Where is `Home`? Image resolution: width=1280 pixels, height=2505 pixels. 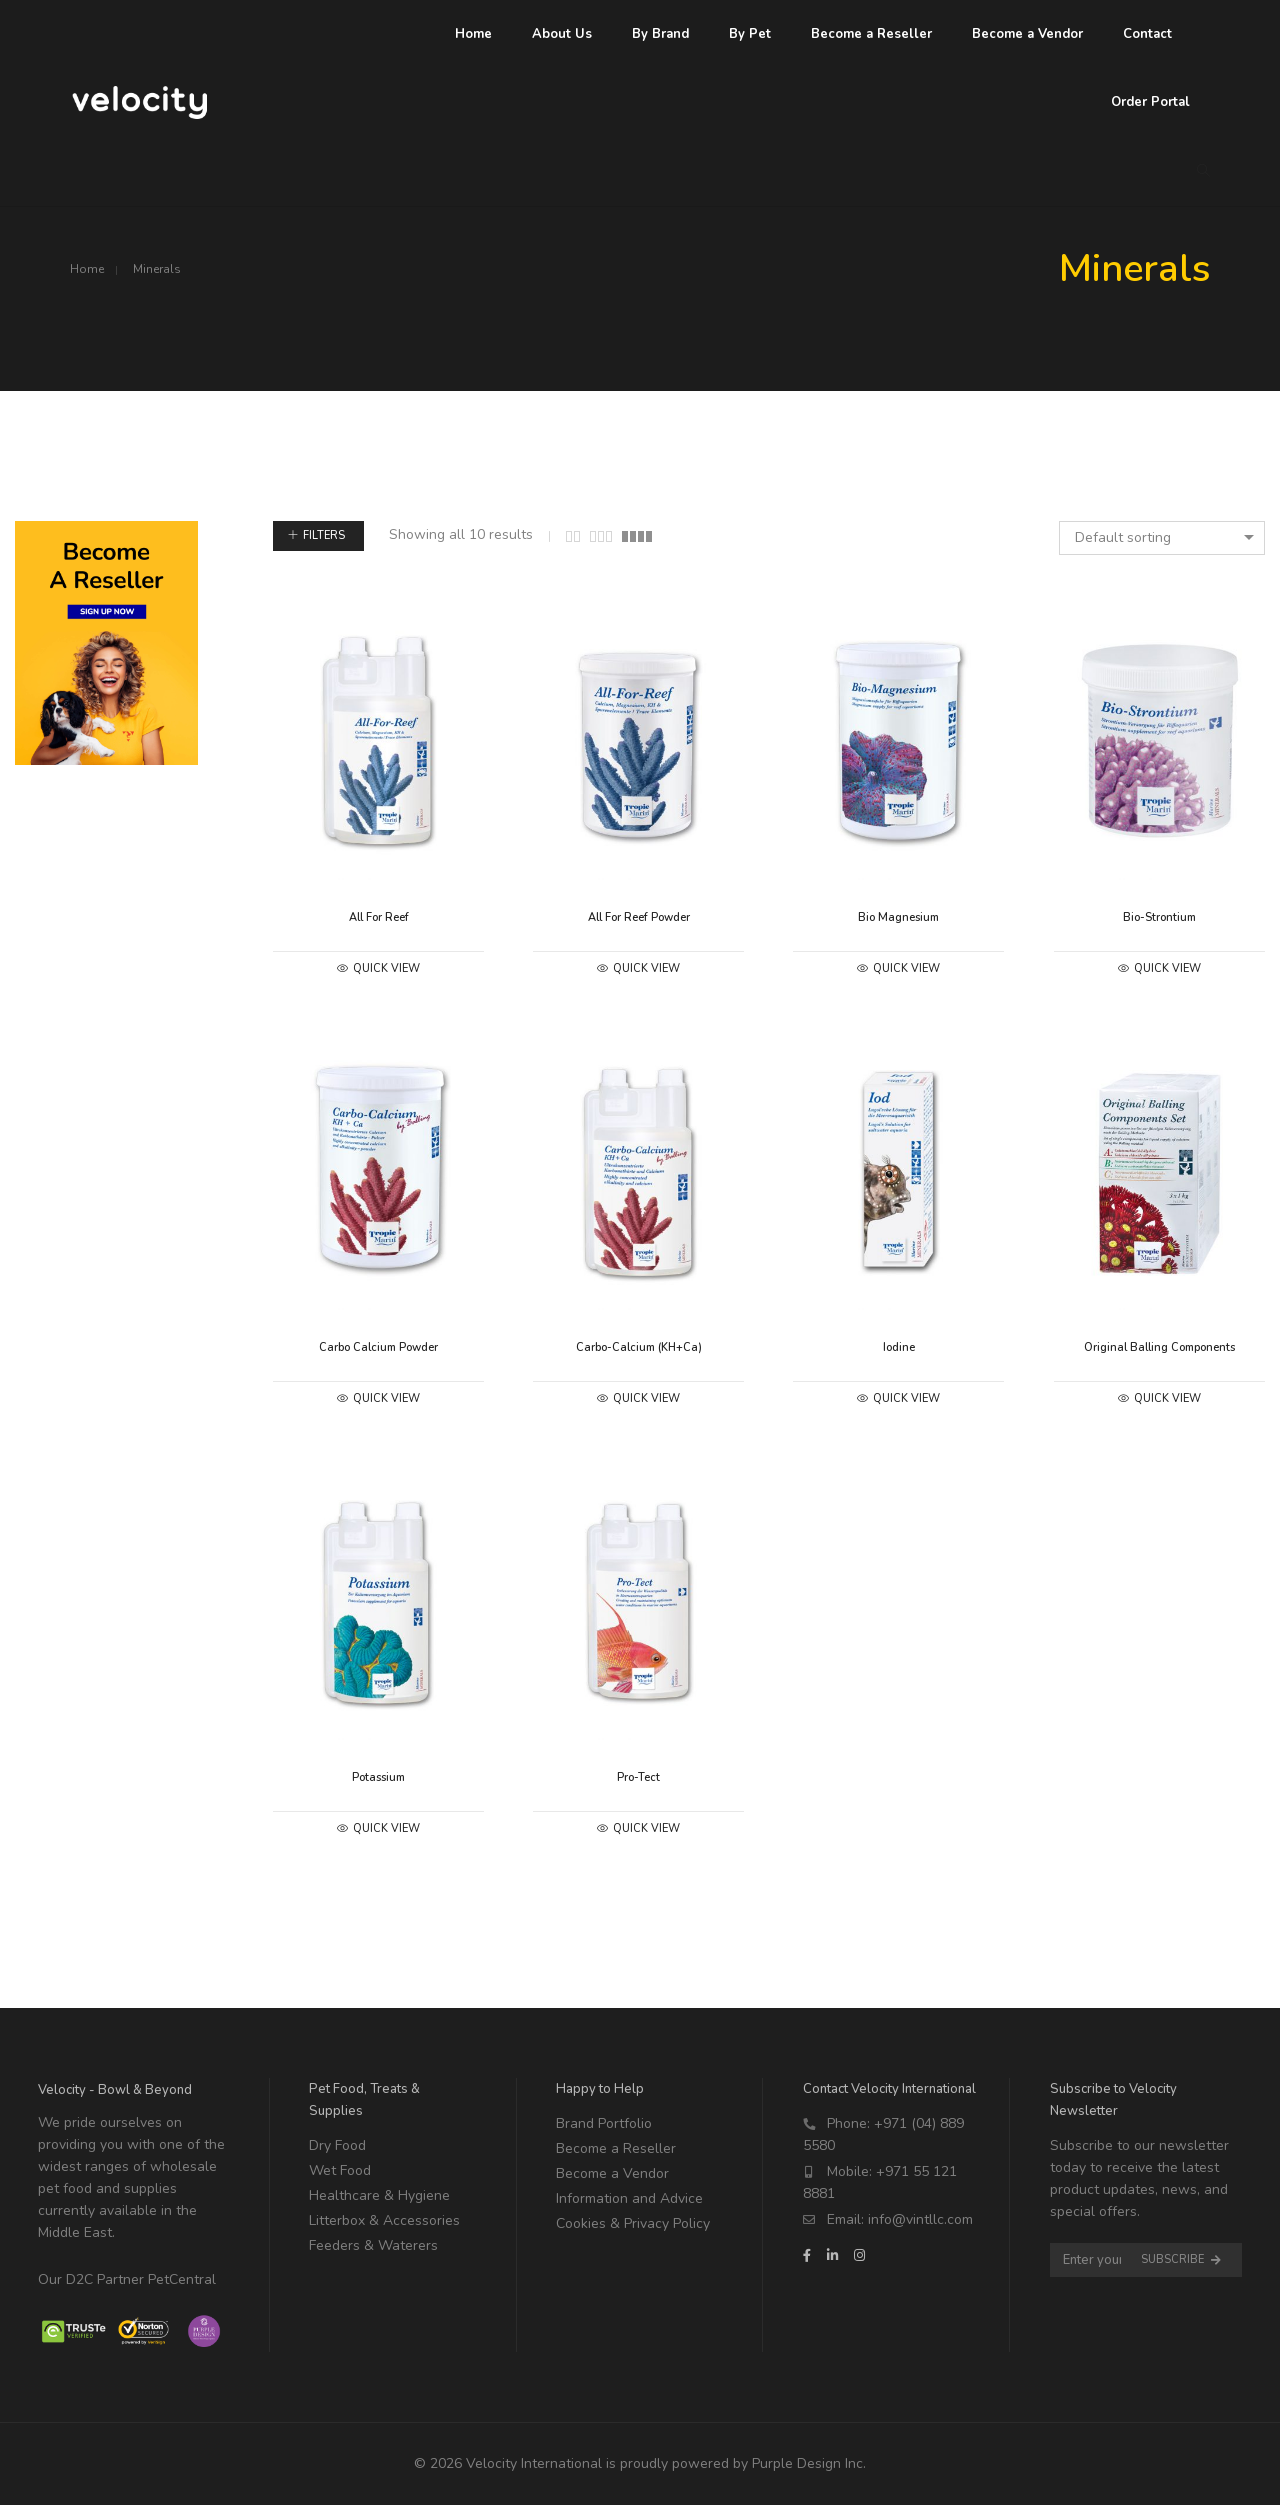
Home is located at coordinates (87, 269).